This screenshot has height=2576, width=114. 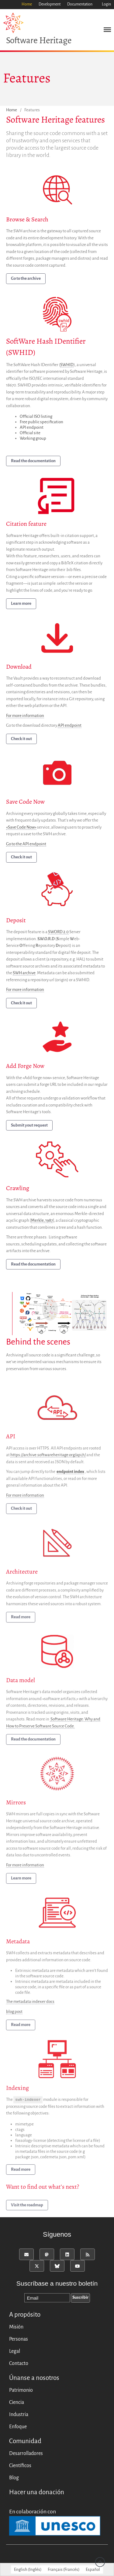 I want to click on https://archive.softwareheritage.org/api/1/, so click(x=48, y=1456).